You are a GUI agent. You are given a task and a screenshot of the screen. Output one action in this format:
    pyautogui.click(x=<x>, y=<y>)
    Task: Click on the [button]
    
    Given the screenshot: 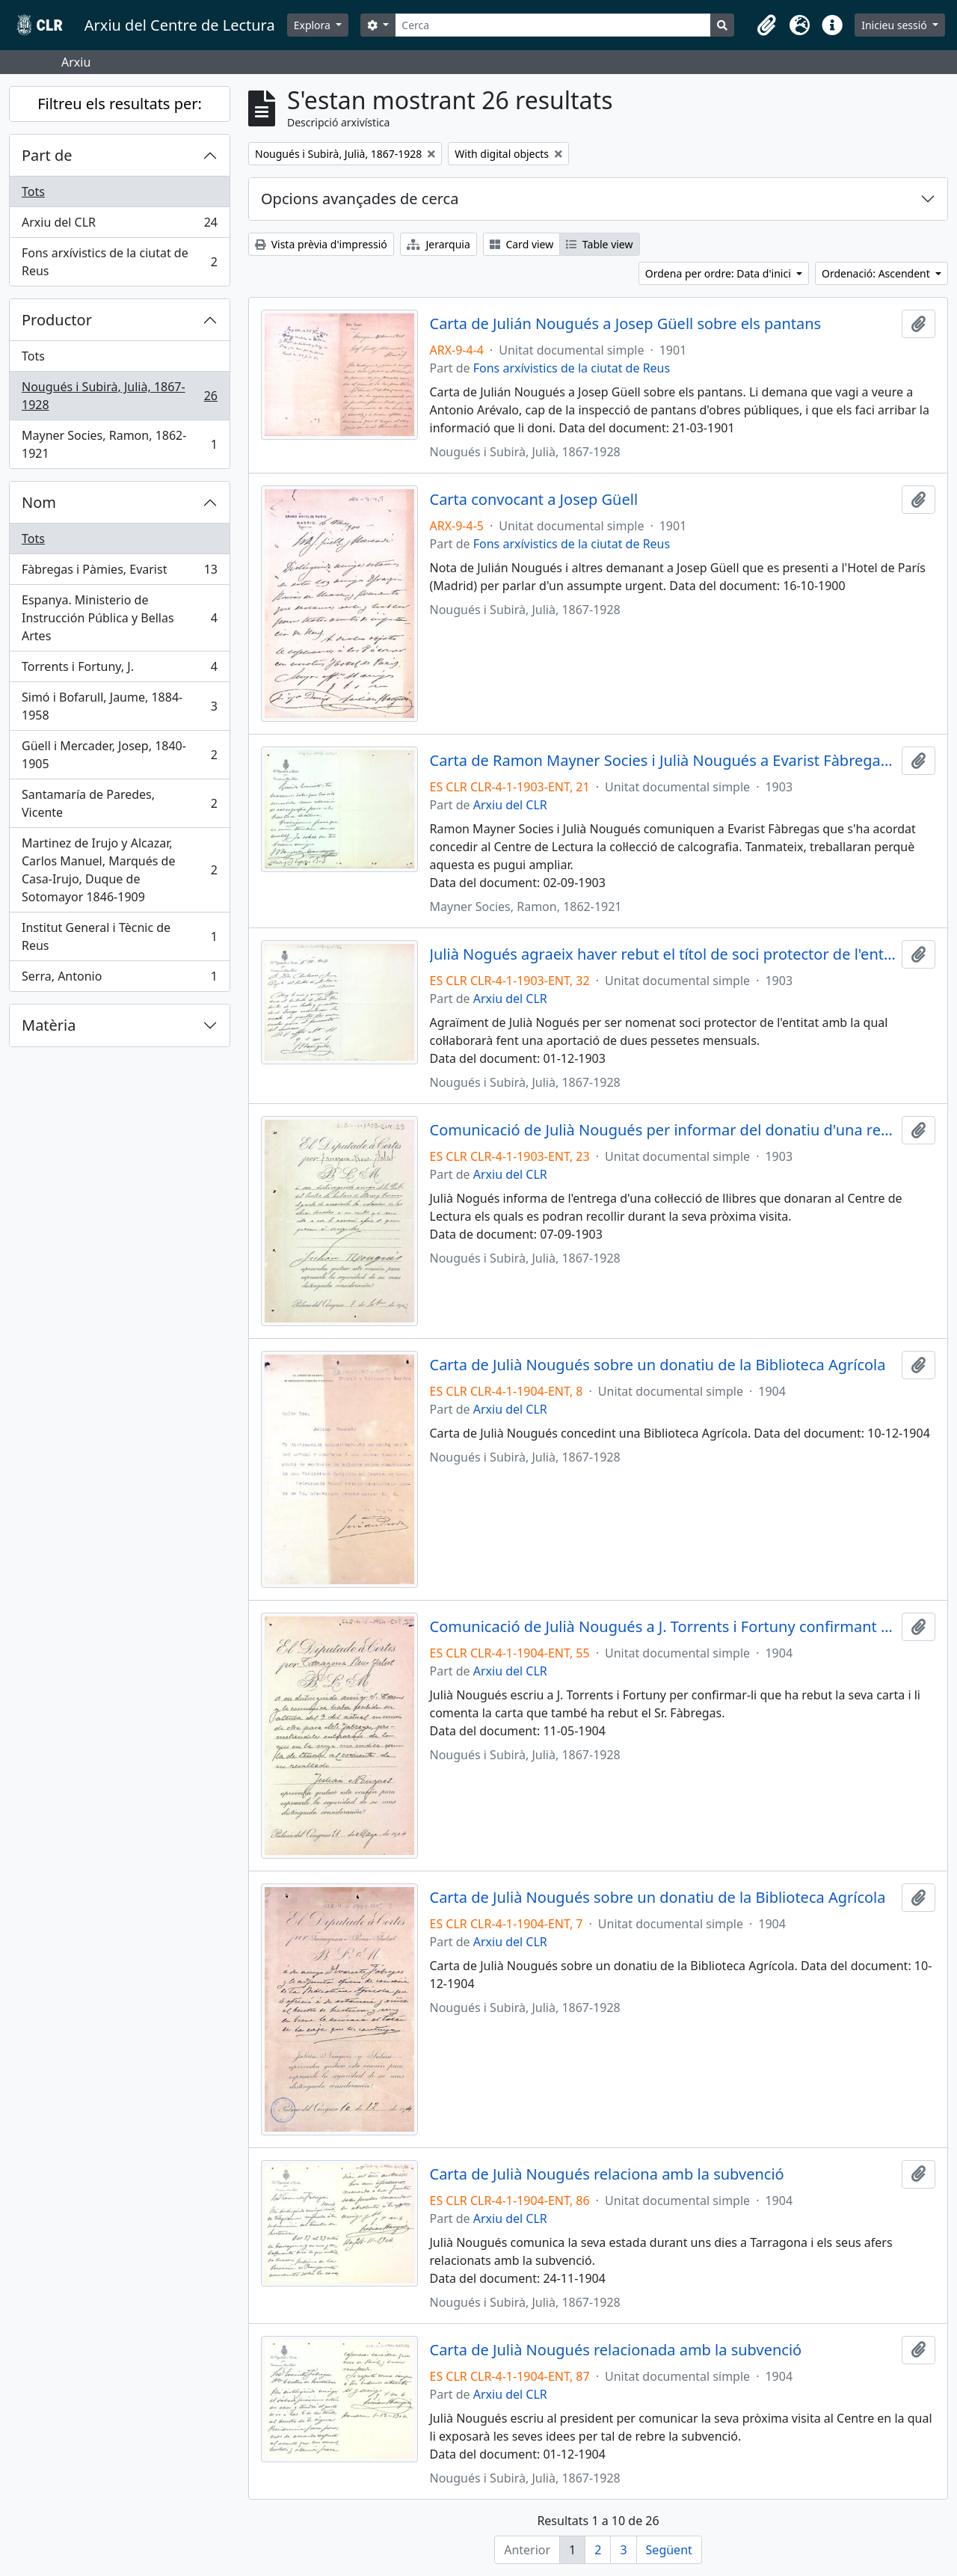 What is the action you would take?
    pyautogui.click(x=766, y=25)
    